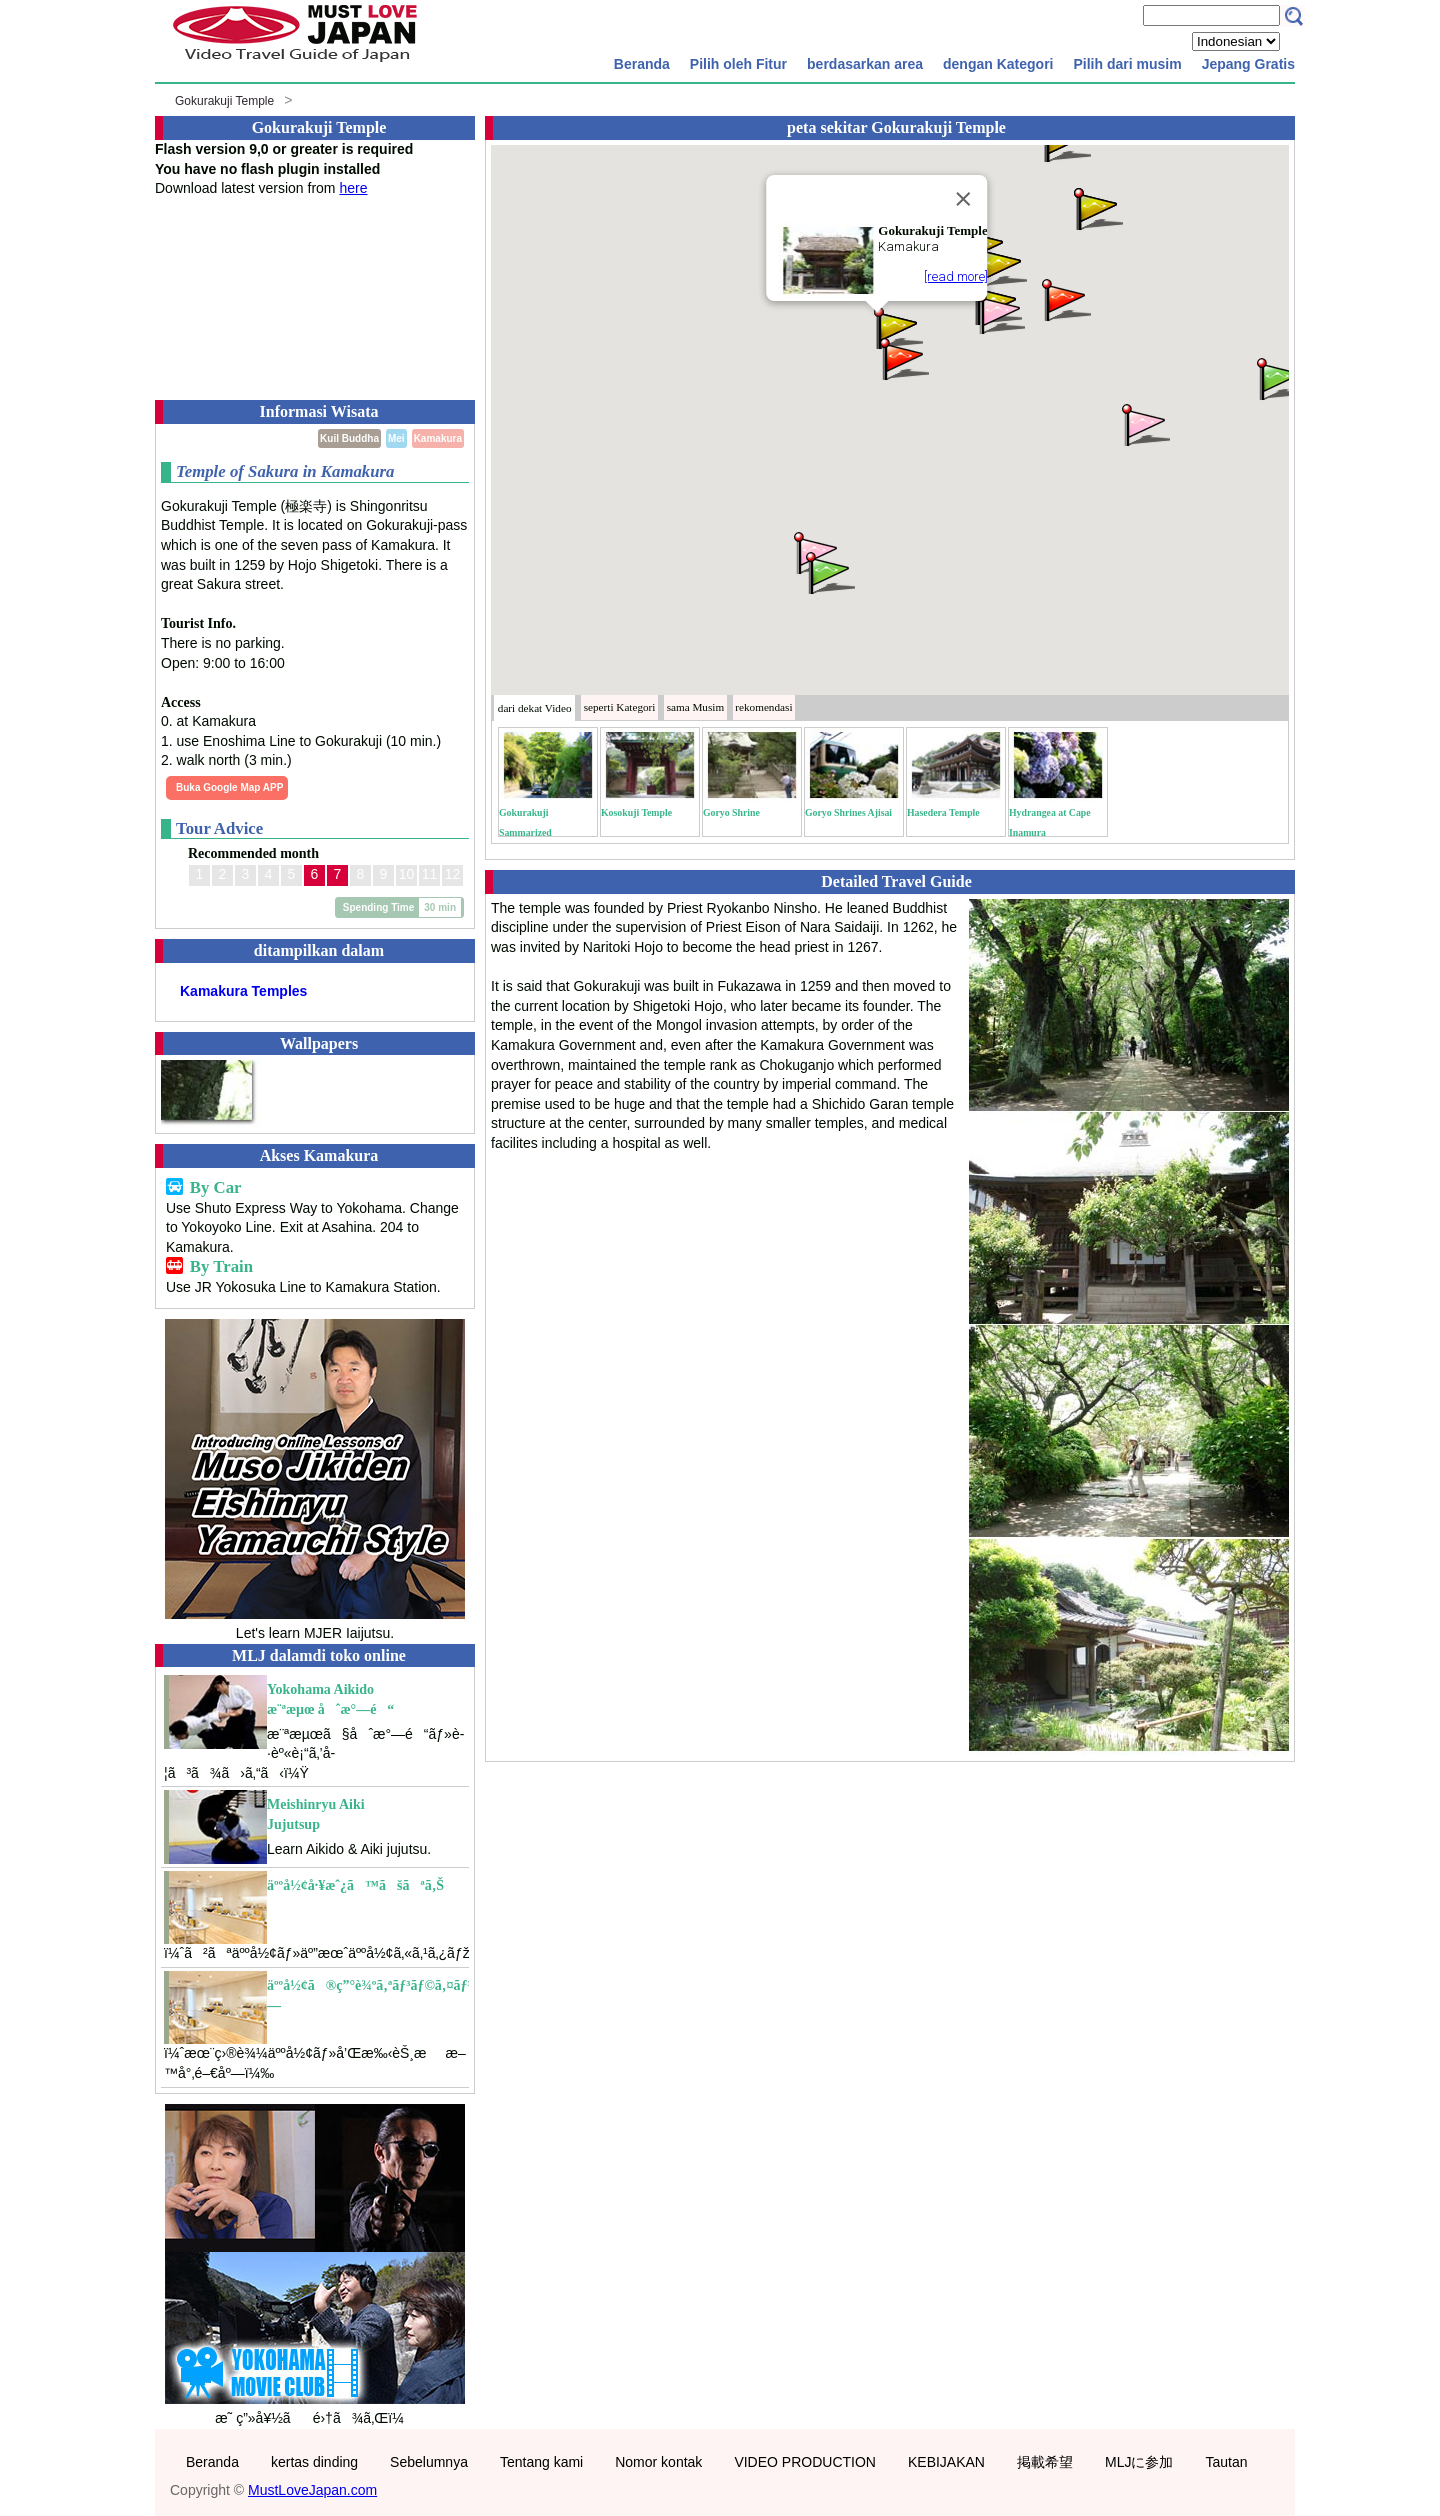 The height and width of the screenshot is (2516, 1440). What do you see at coordinates (865, 64) in the screenshot?
I see `berdasarkan area` at bounding box center [865, 64].